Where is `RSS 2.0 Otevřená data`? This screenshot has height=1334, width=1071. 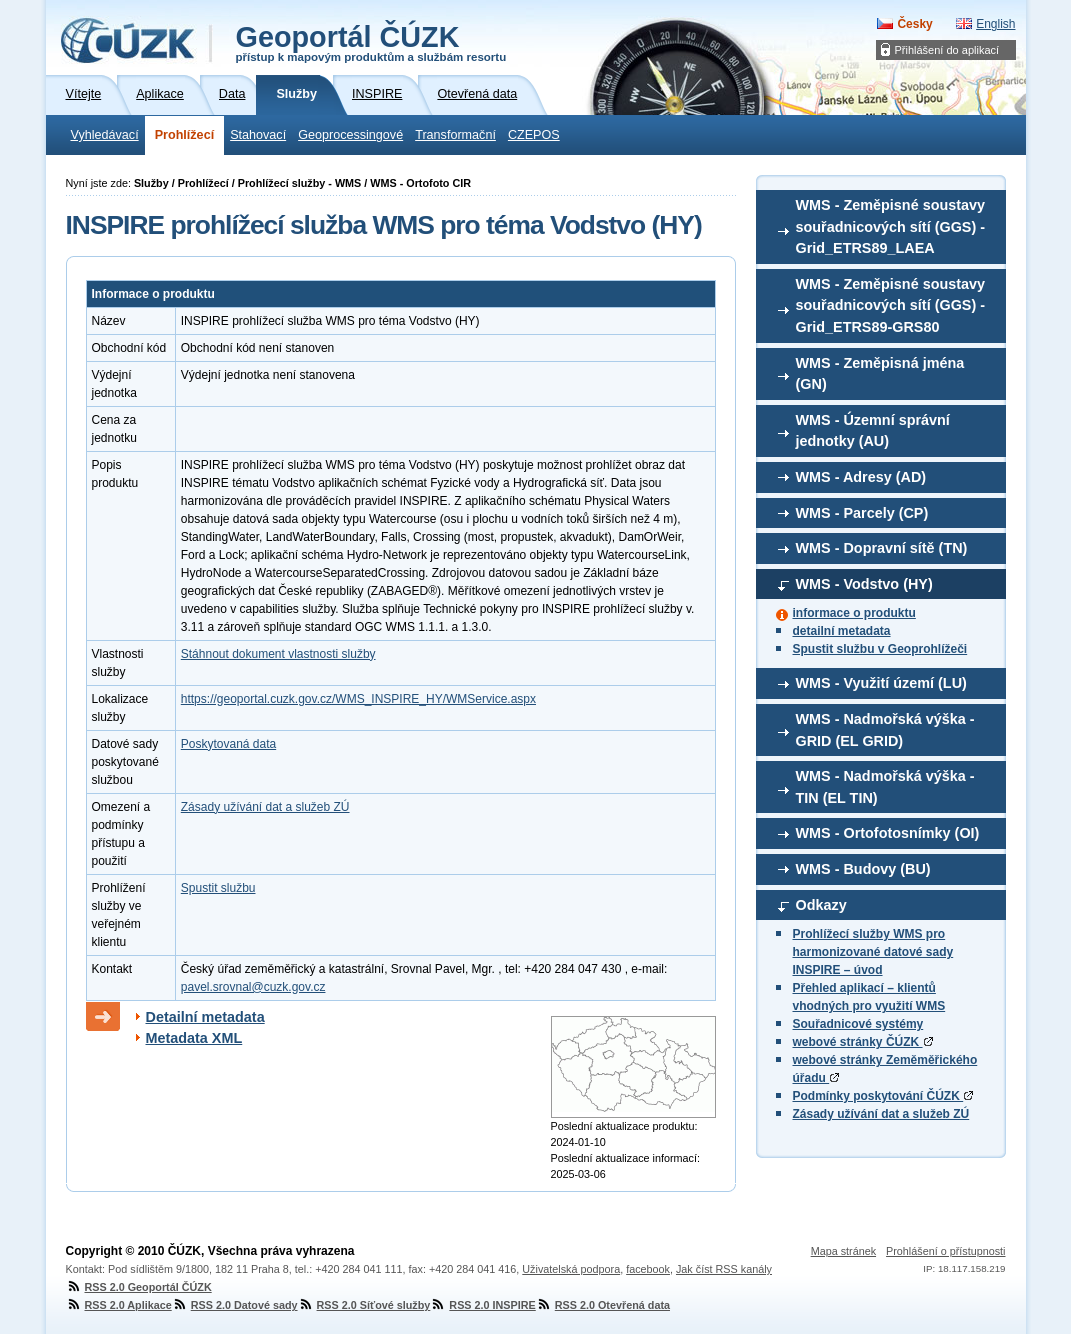
RSS 2.0 Otevřená data is located at coordinates (603, 1305).